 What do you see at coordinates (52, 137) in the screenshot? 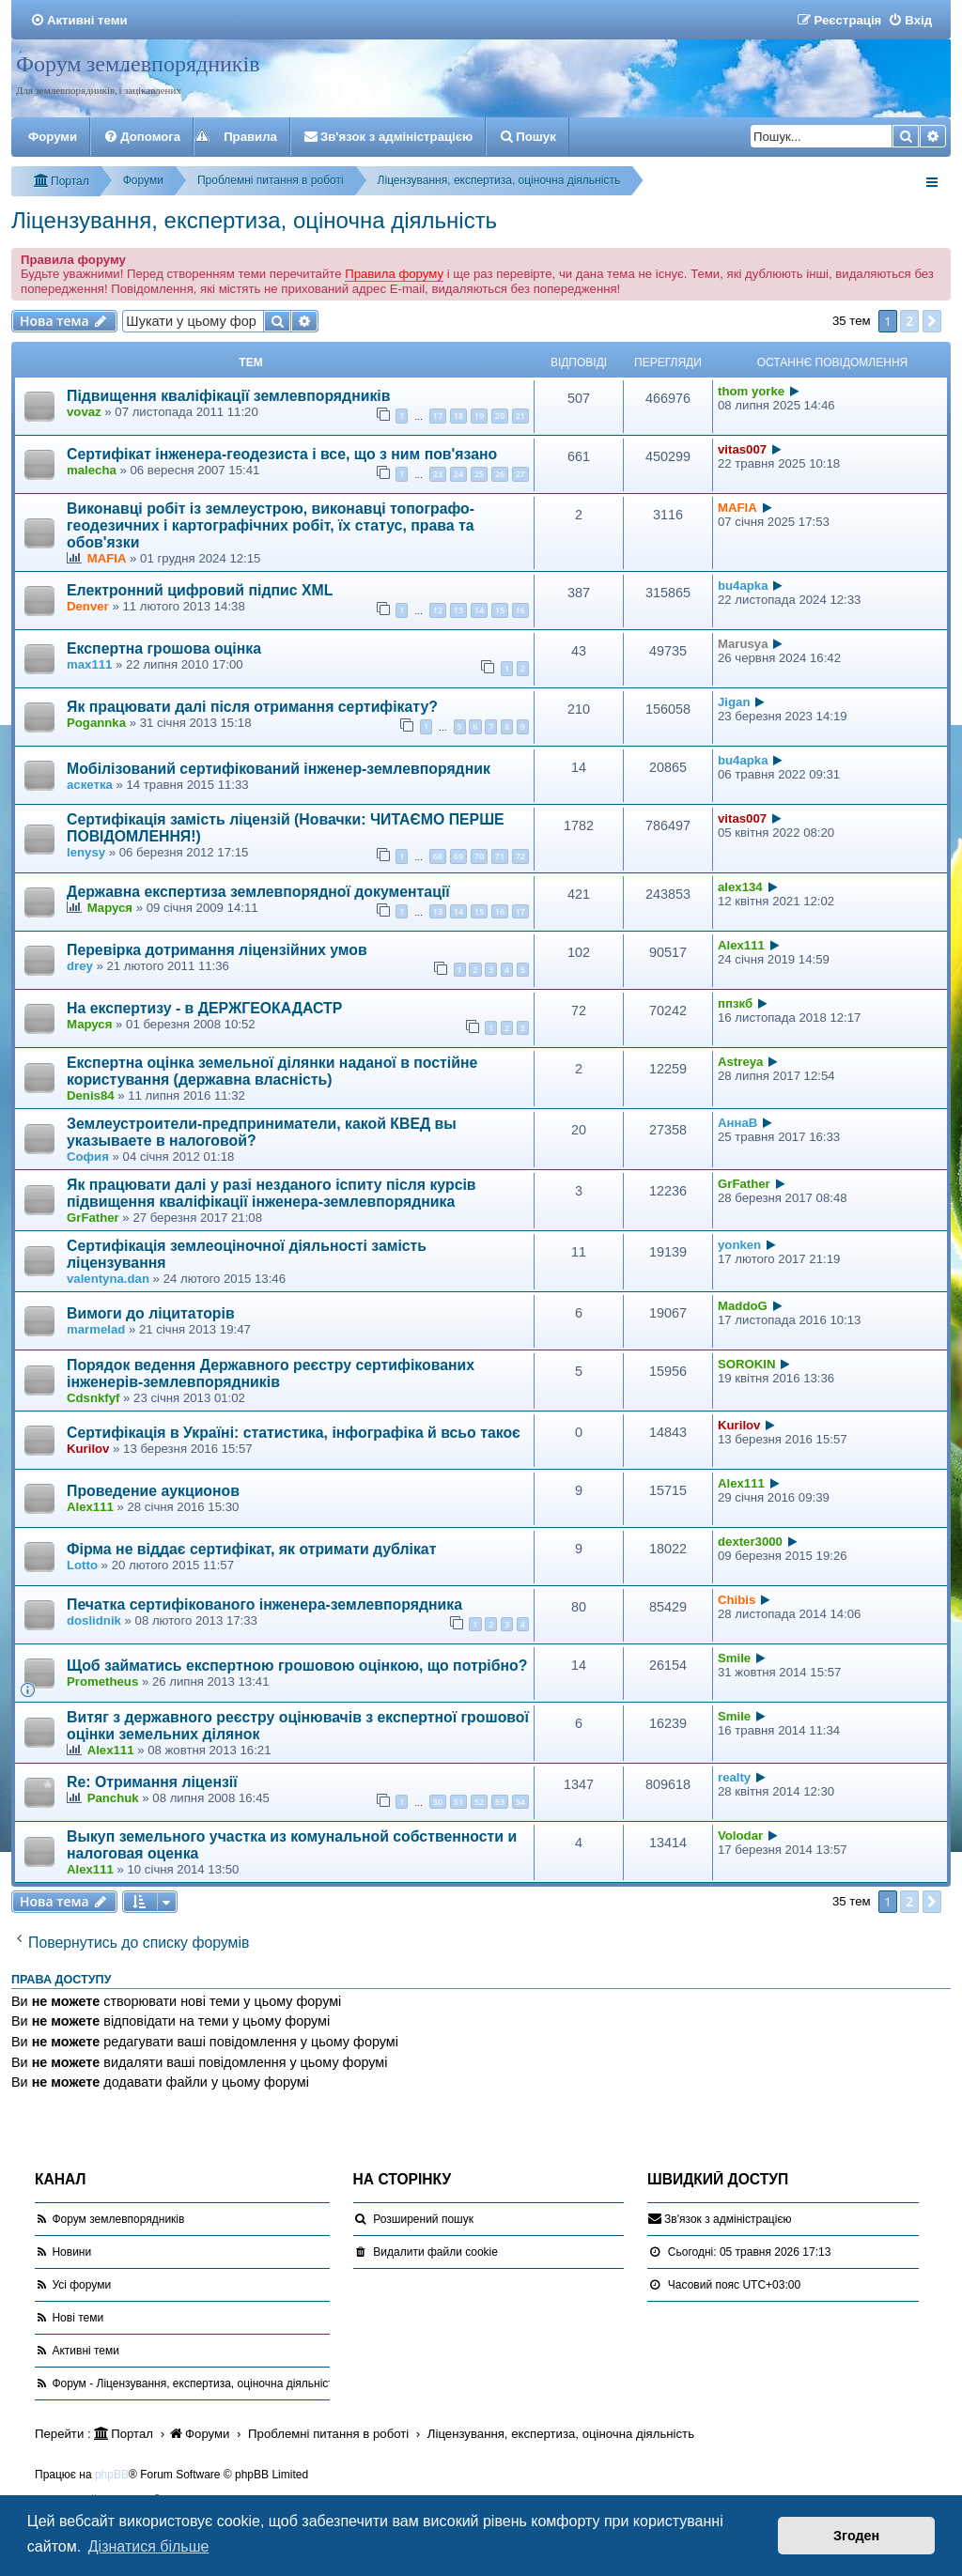
I see `Форуми [menuitem]` at bounding box center [52, 137].